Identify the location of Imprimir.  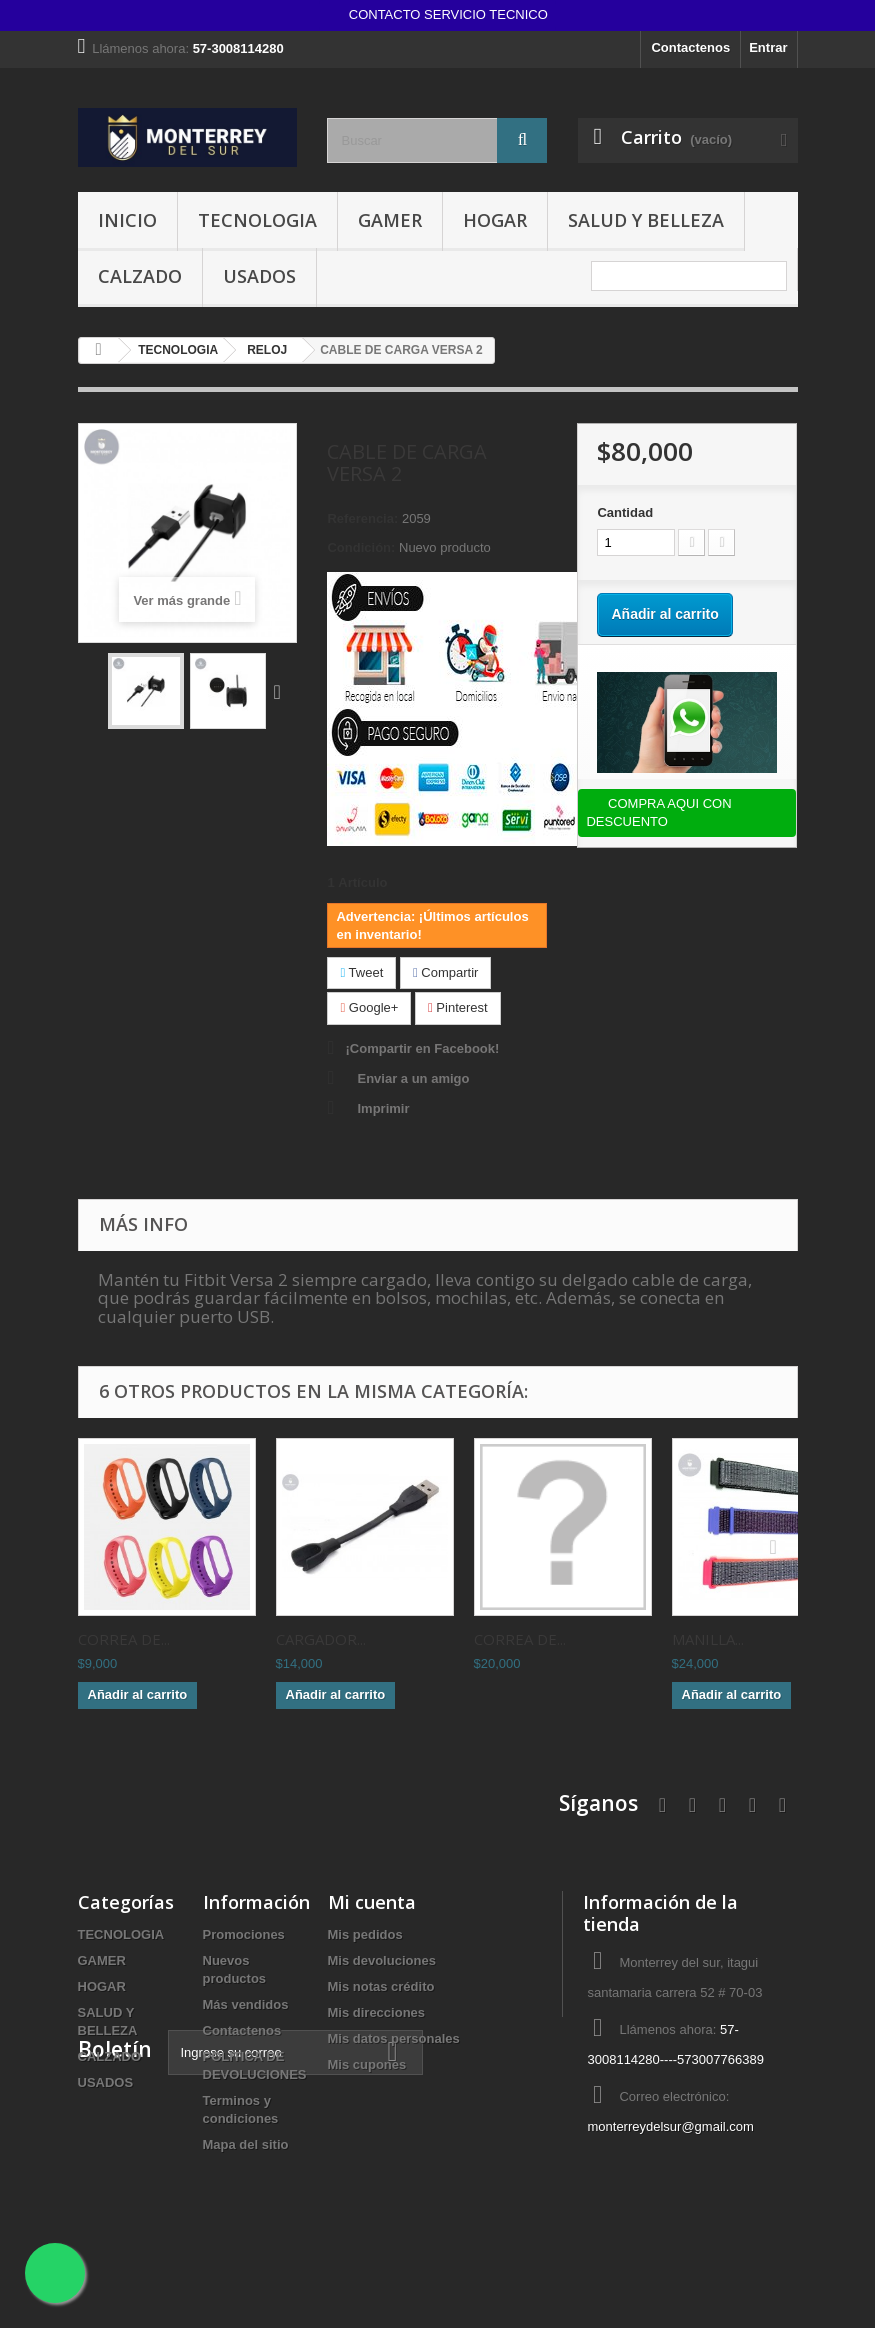
(383, 1108).